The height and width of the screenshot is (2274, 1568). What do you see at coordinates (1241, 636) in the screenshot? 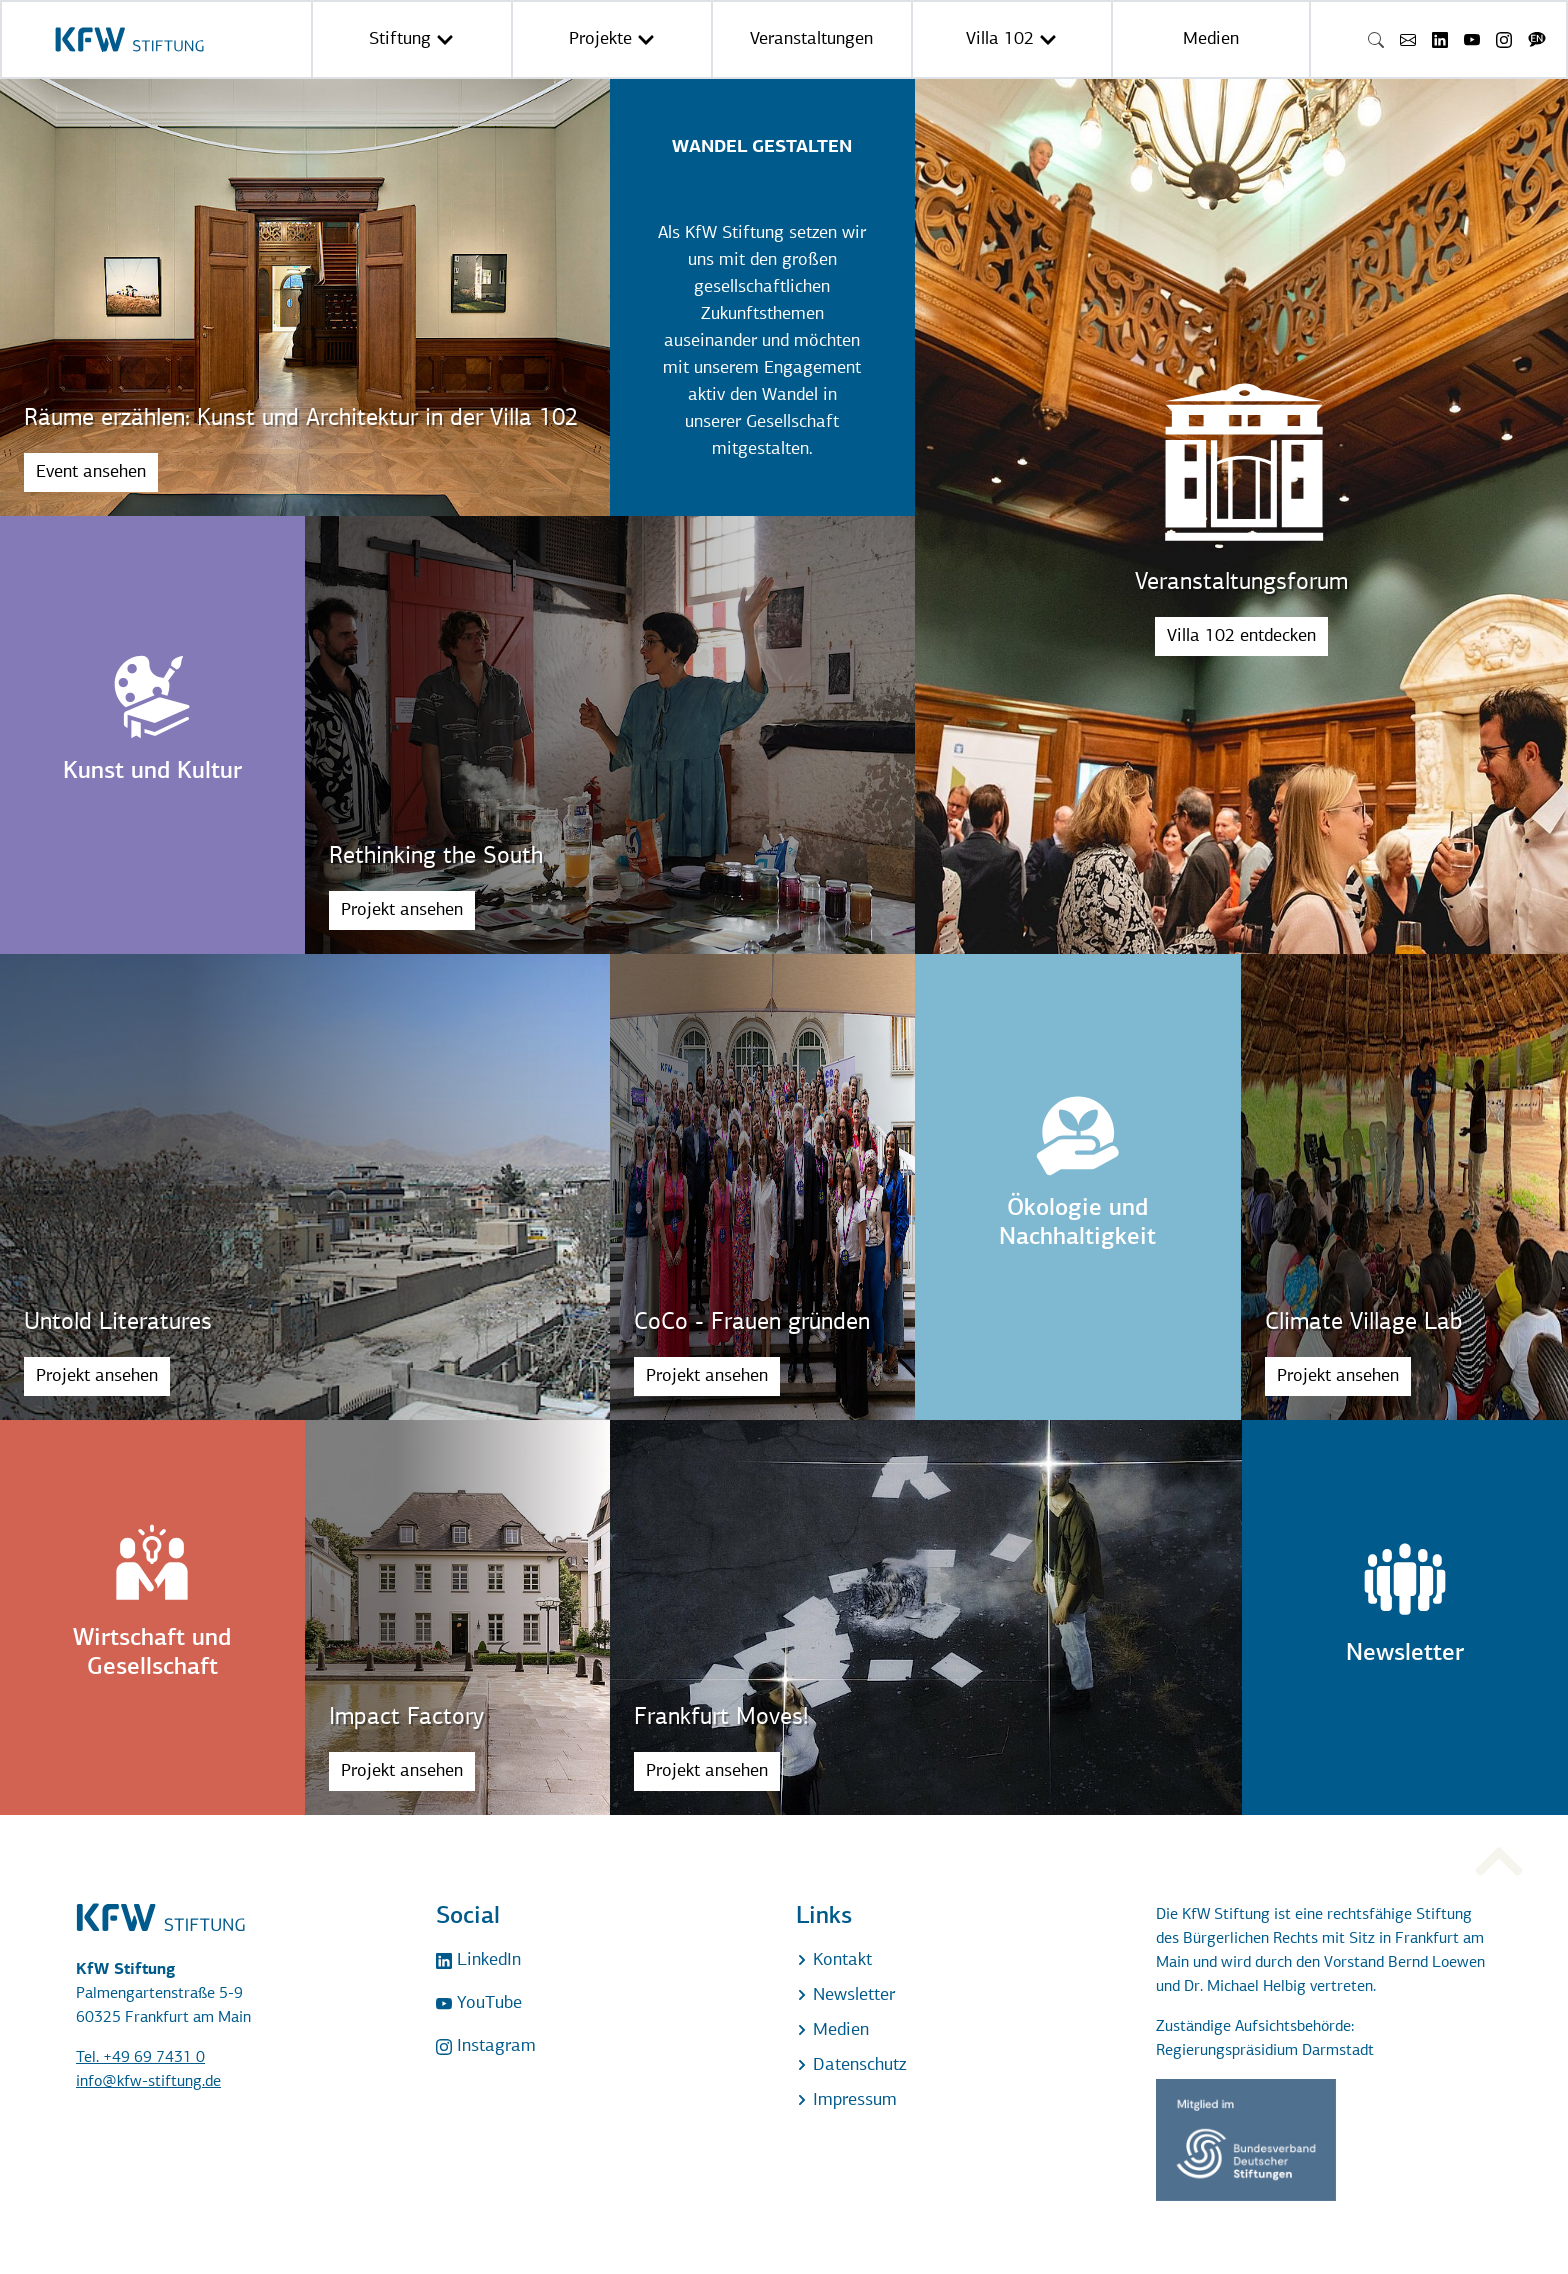
I see `Villa 102 entdecken` at bounding box center [1241, 636].